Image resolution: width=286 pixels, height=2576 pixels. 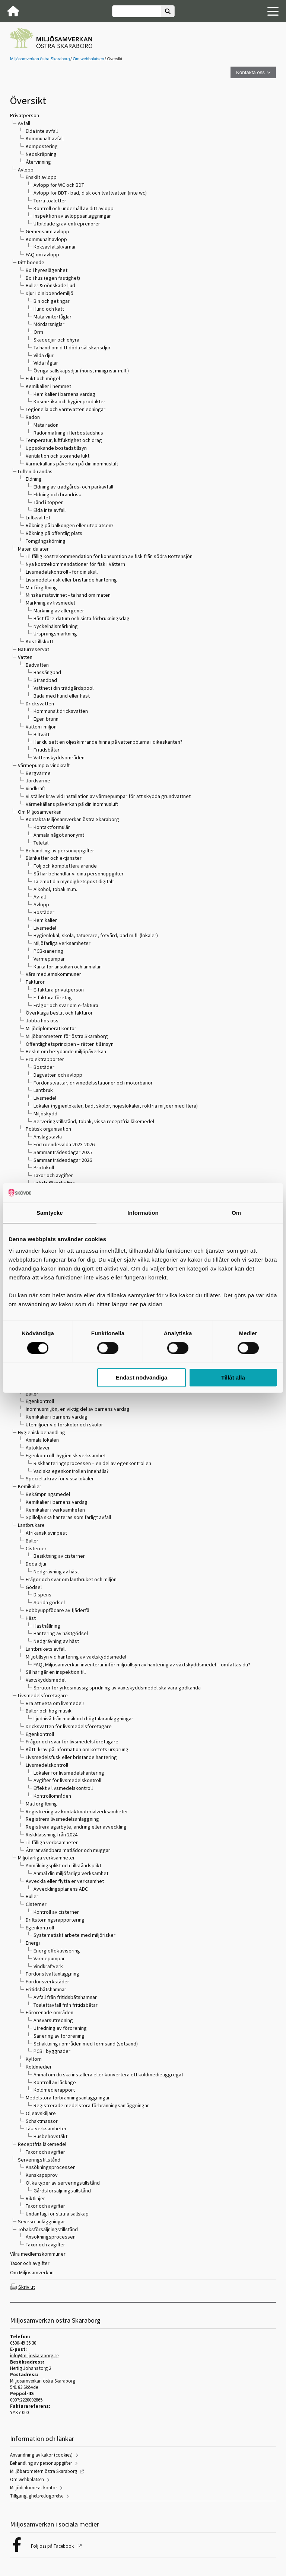 I want to click on Behandling av personuppgifter, so click(x=60, y=850).